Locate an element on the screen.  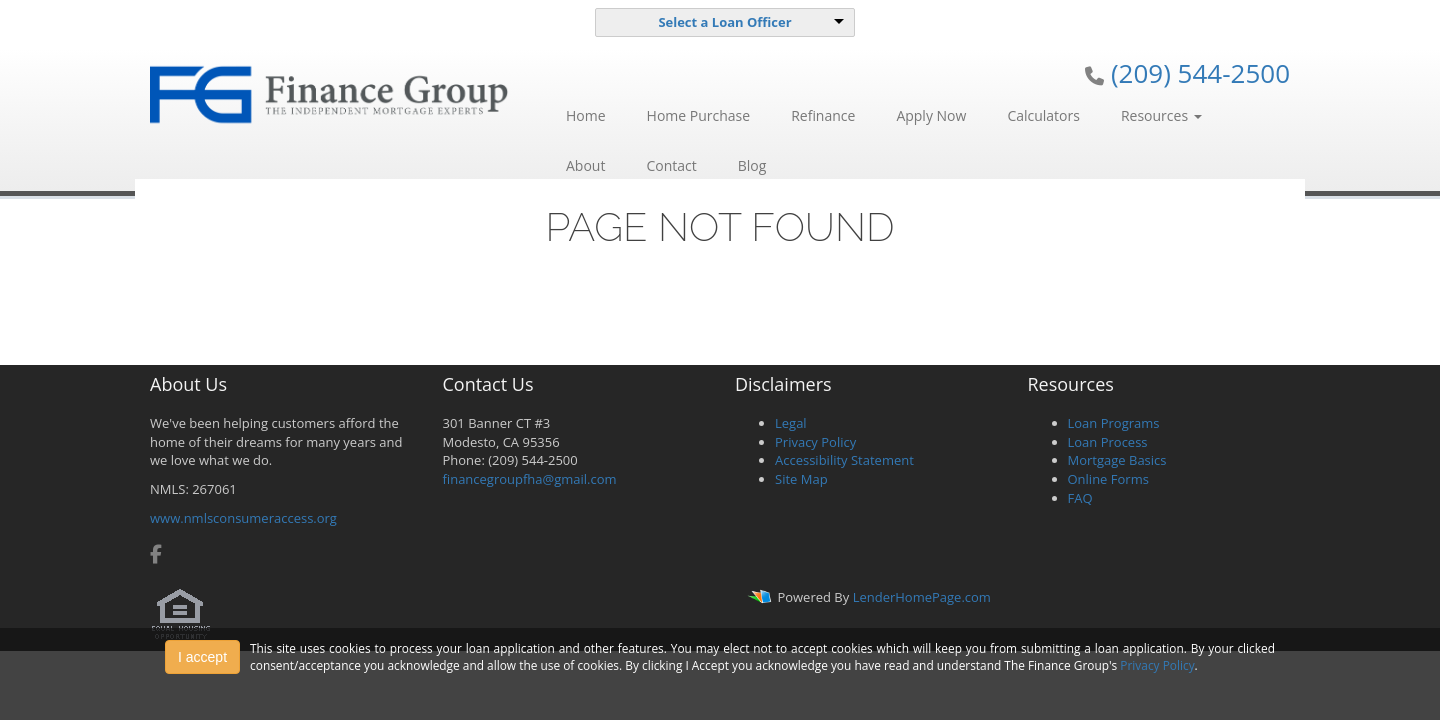
Mortgage Basics is located at coordinates (1117, 460).